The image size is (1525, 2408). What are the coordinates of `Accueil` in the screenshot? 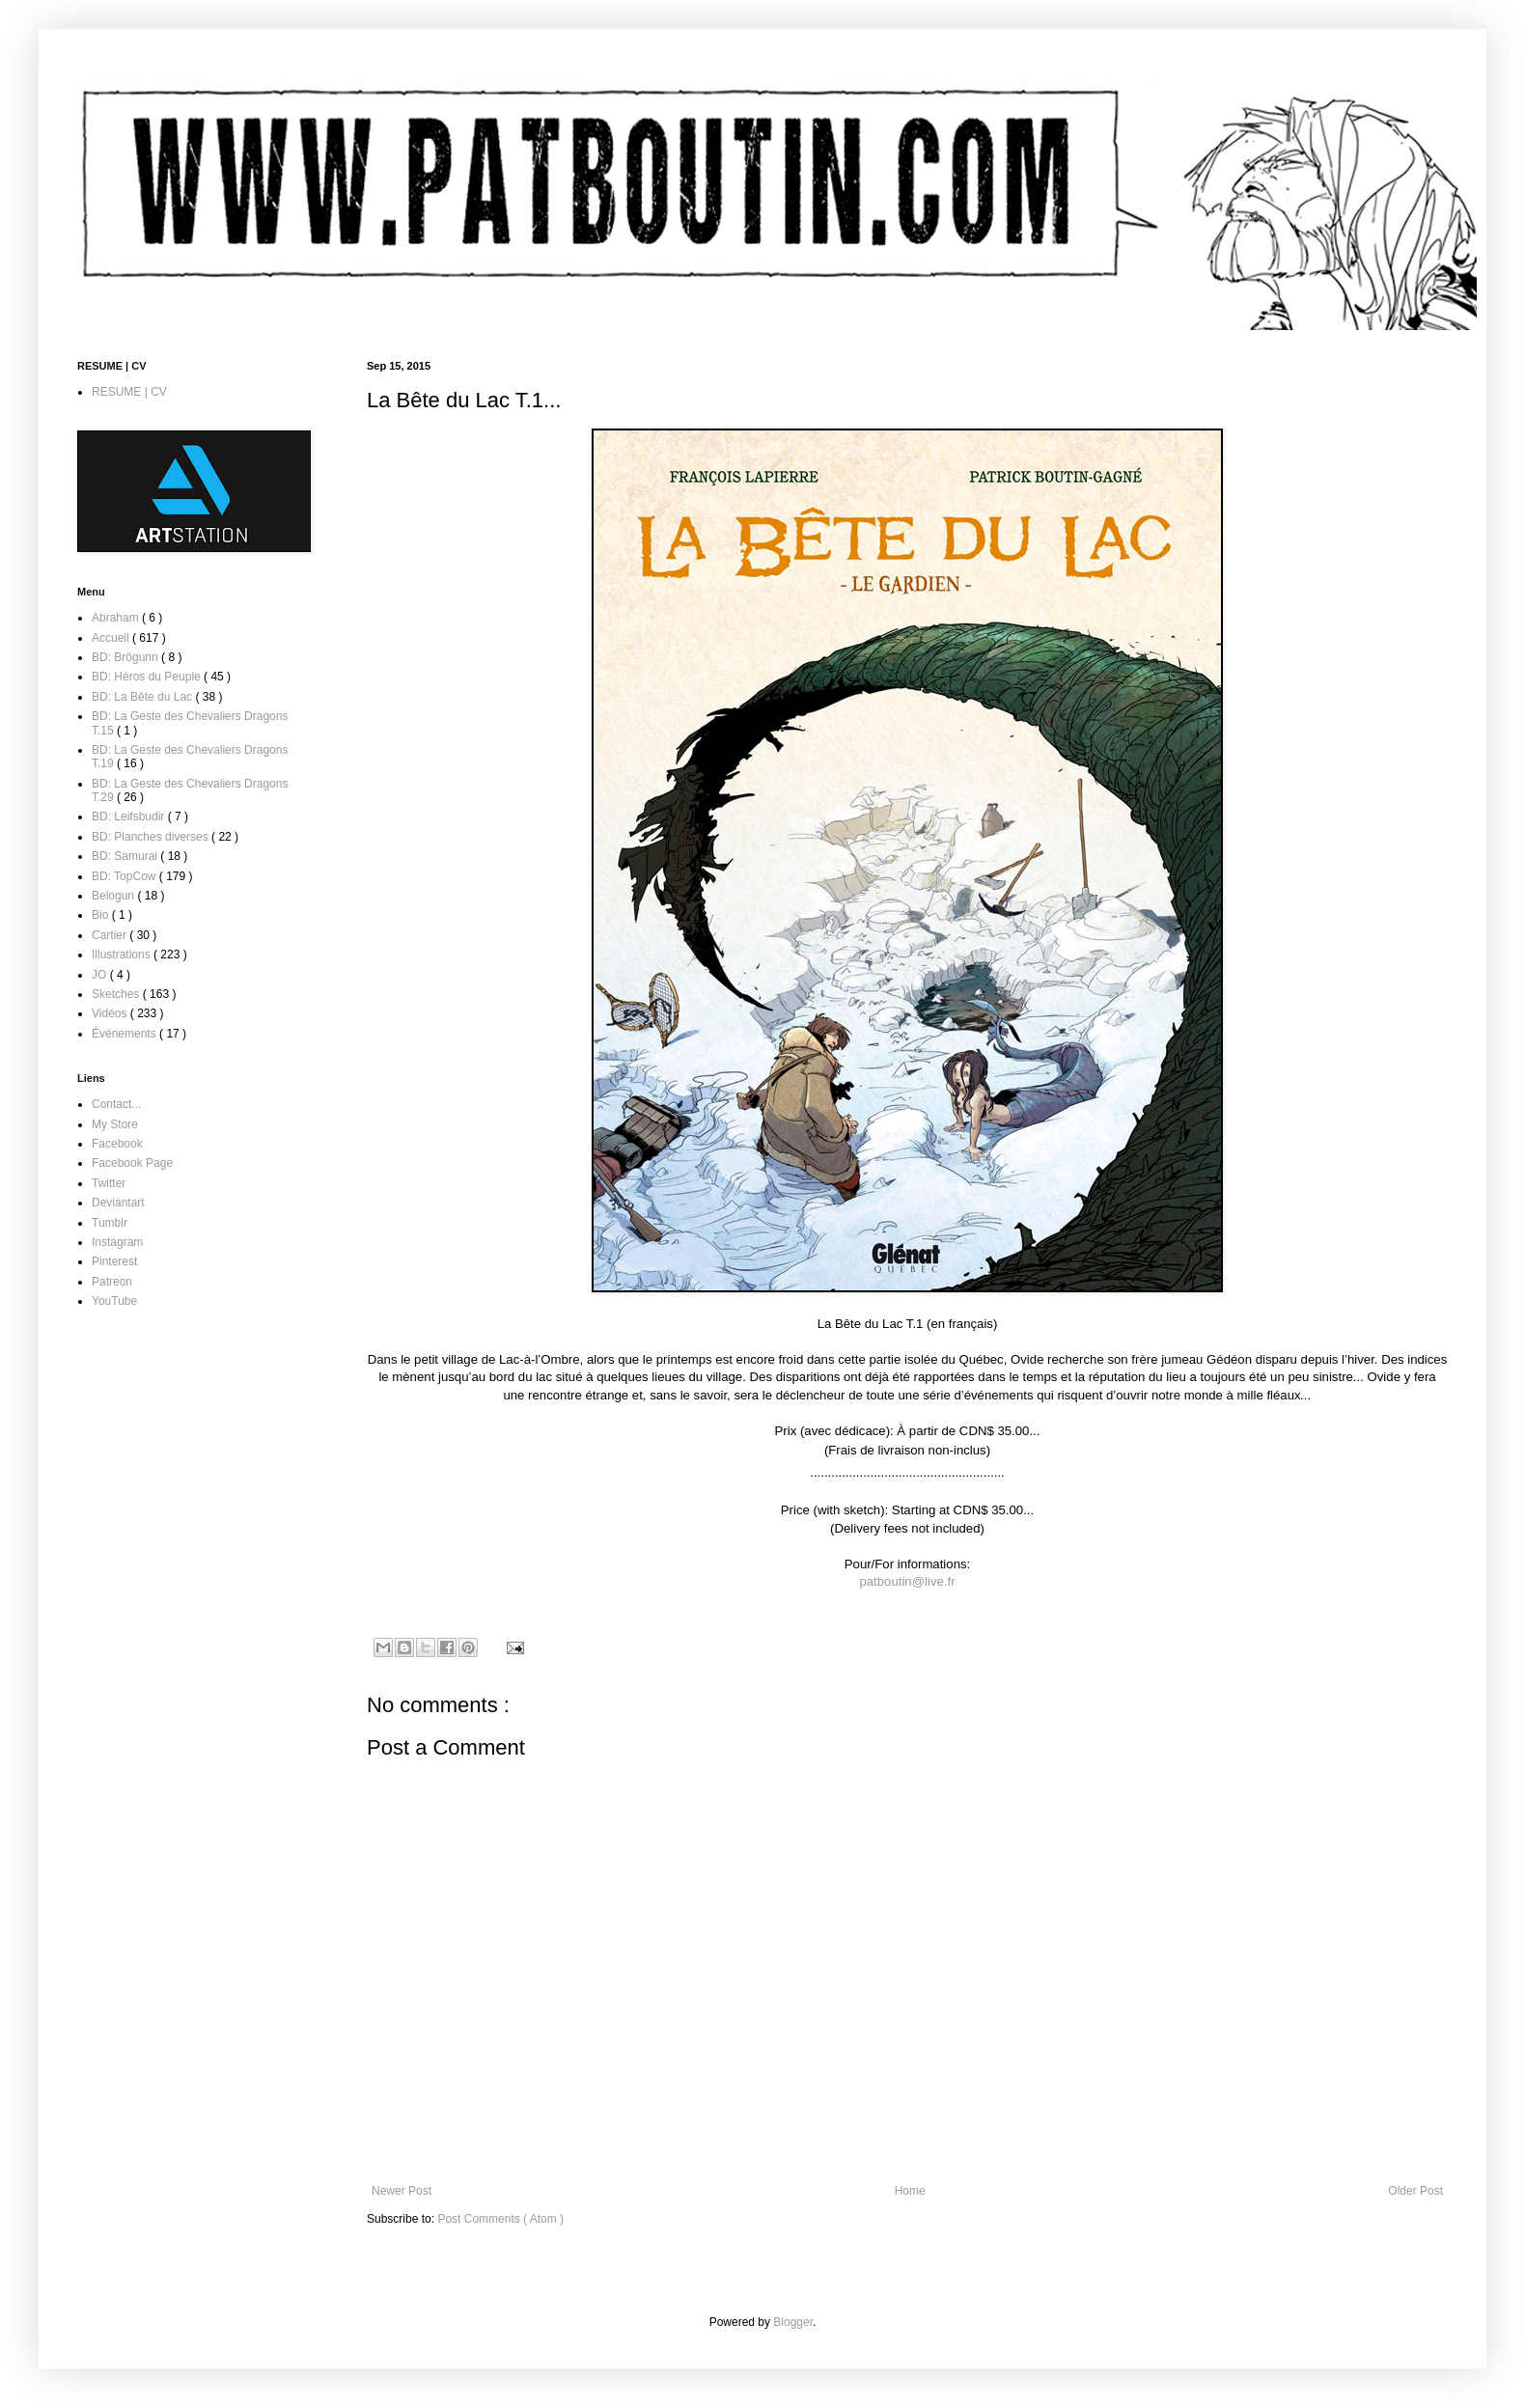 It's located at (112, 638).